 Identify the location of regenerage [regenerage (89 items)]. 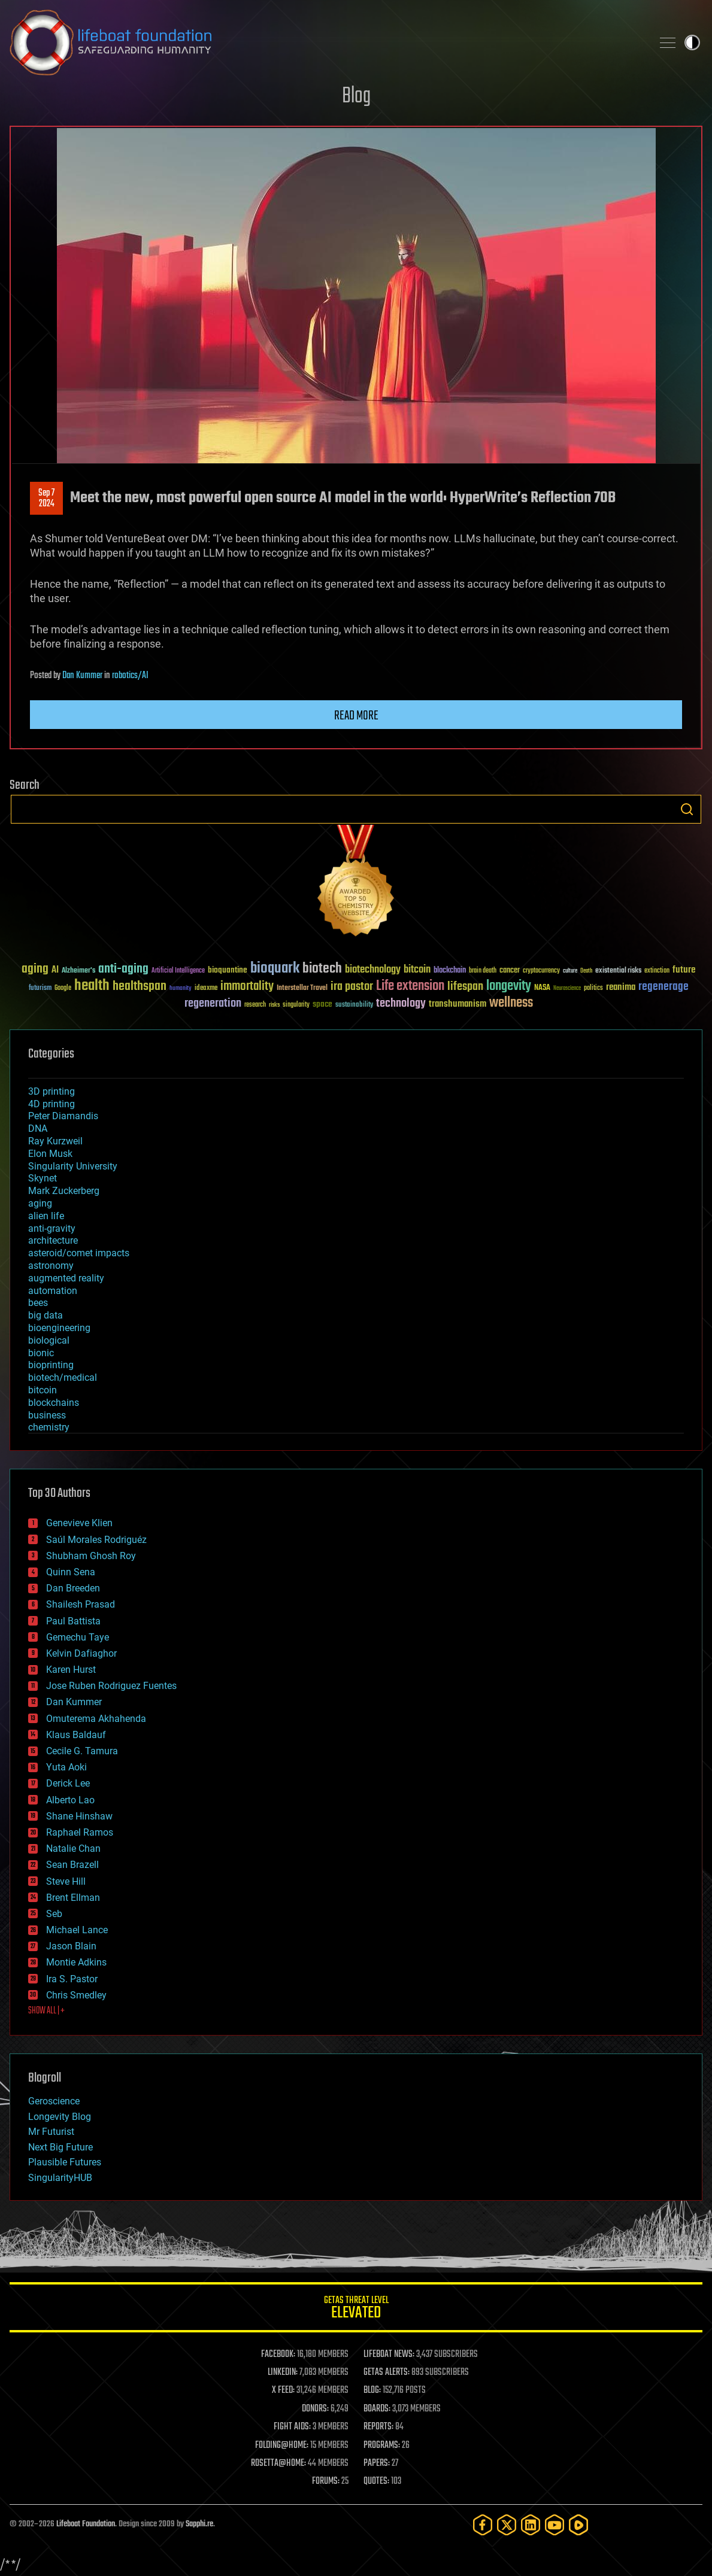
(663, 987).